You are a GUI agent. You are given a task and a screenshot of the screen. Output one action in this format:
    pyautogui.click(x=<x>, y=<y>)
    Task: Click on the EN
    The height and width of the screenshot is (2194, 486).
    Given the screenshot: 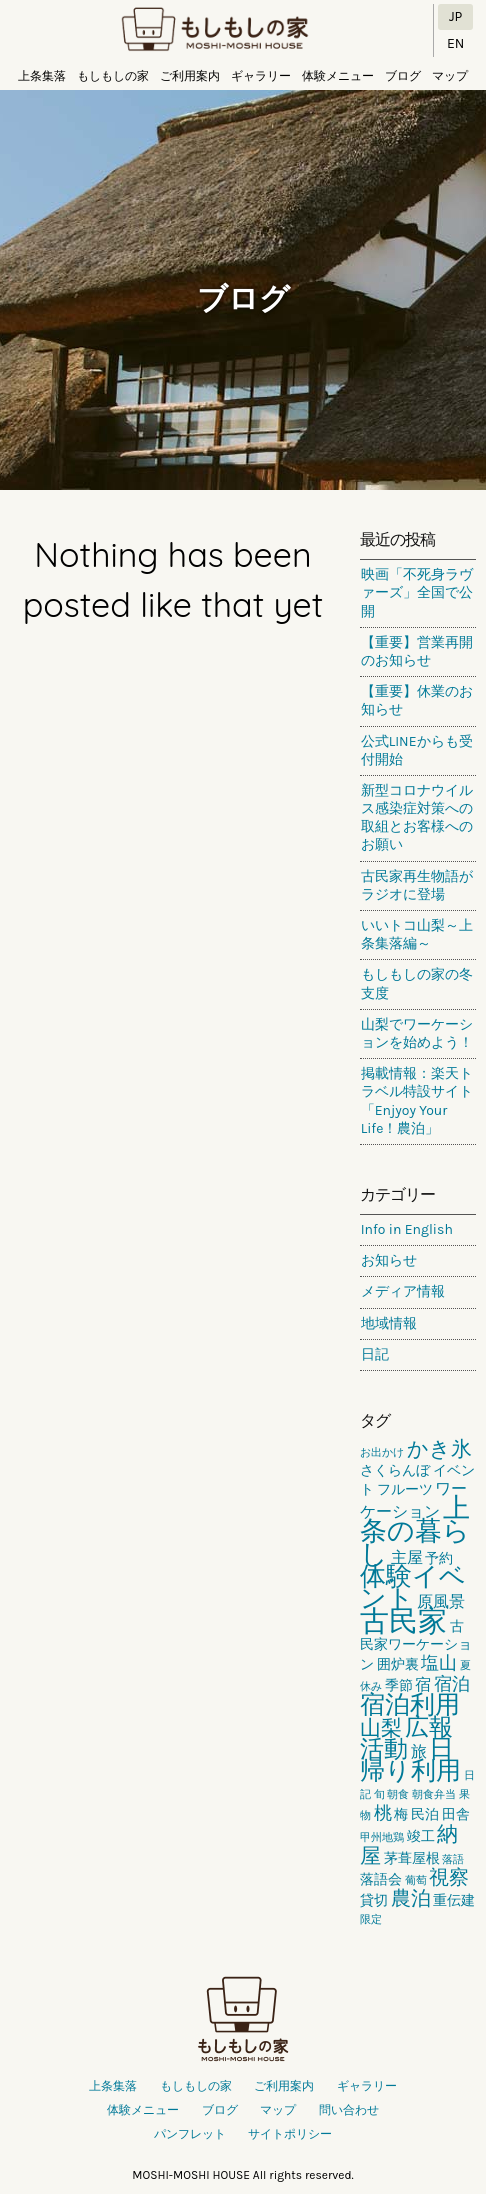 What is the action you would take?
    pyautogui.click(x=455, y=43)
    